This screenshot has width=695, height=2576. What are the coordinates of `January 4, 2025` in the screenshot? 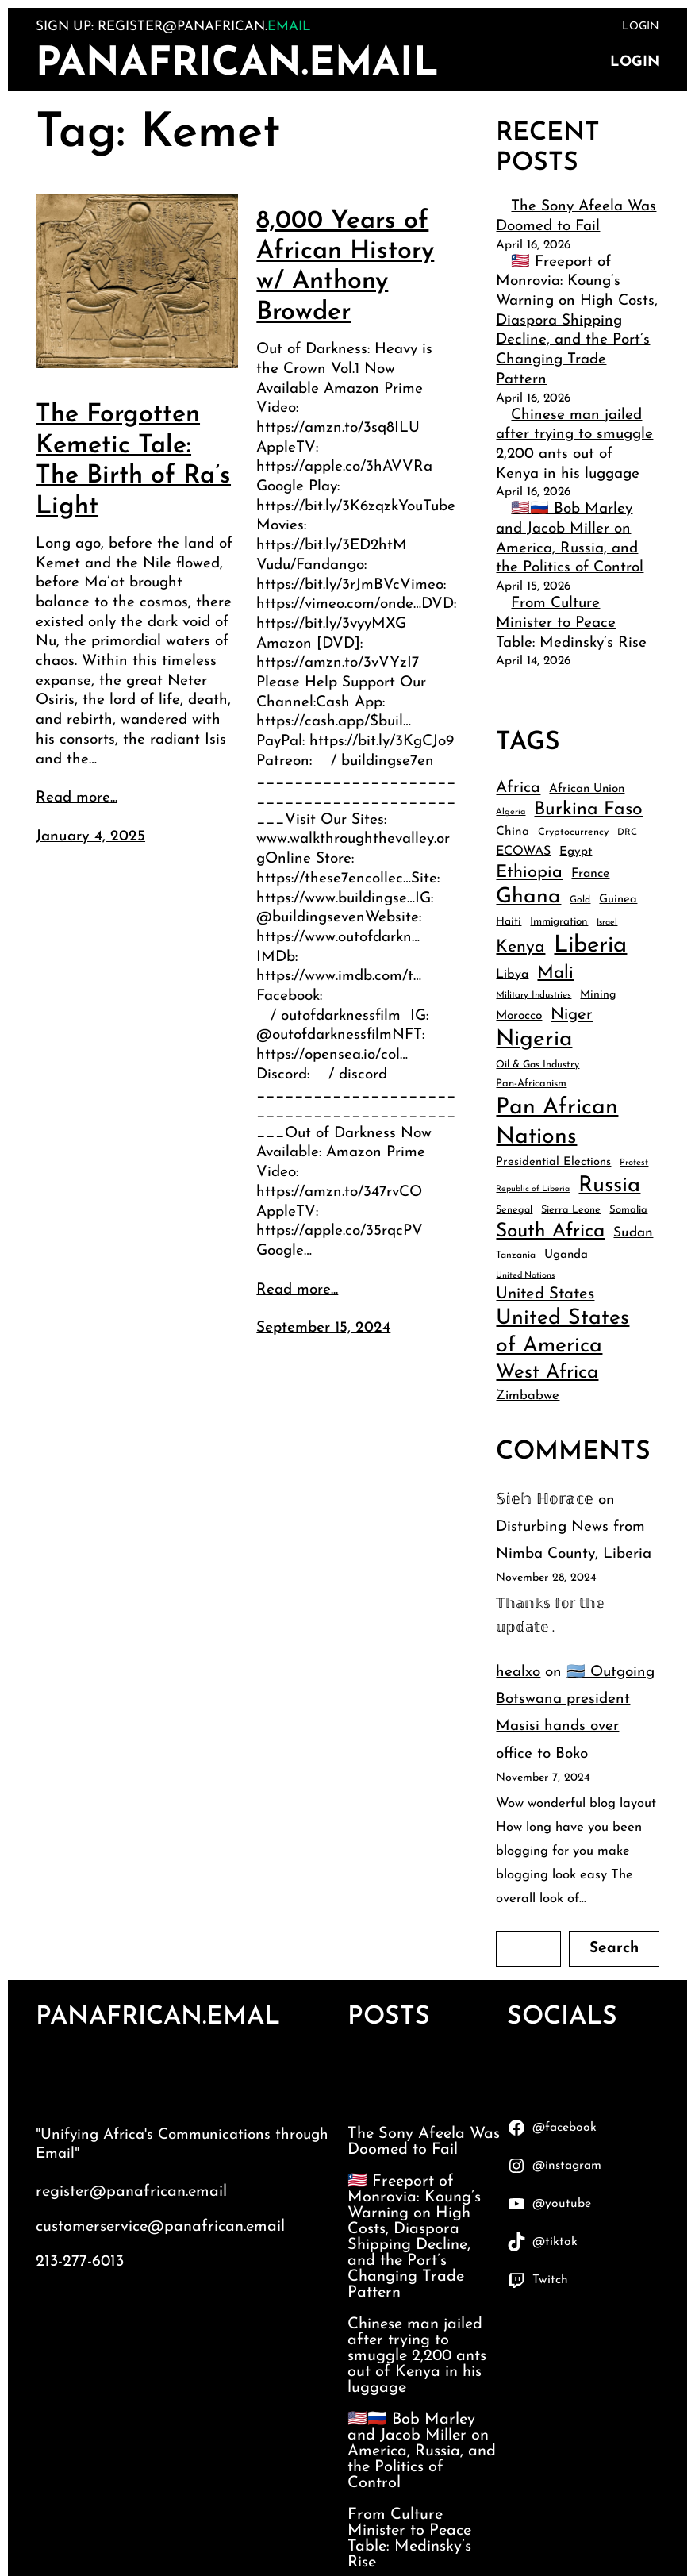 It's located at (90, 836).